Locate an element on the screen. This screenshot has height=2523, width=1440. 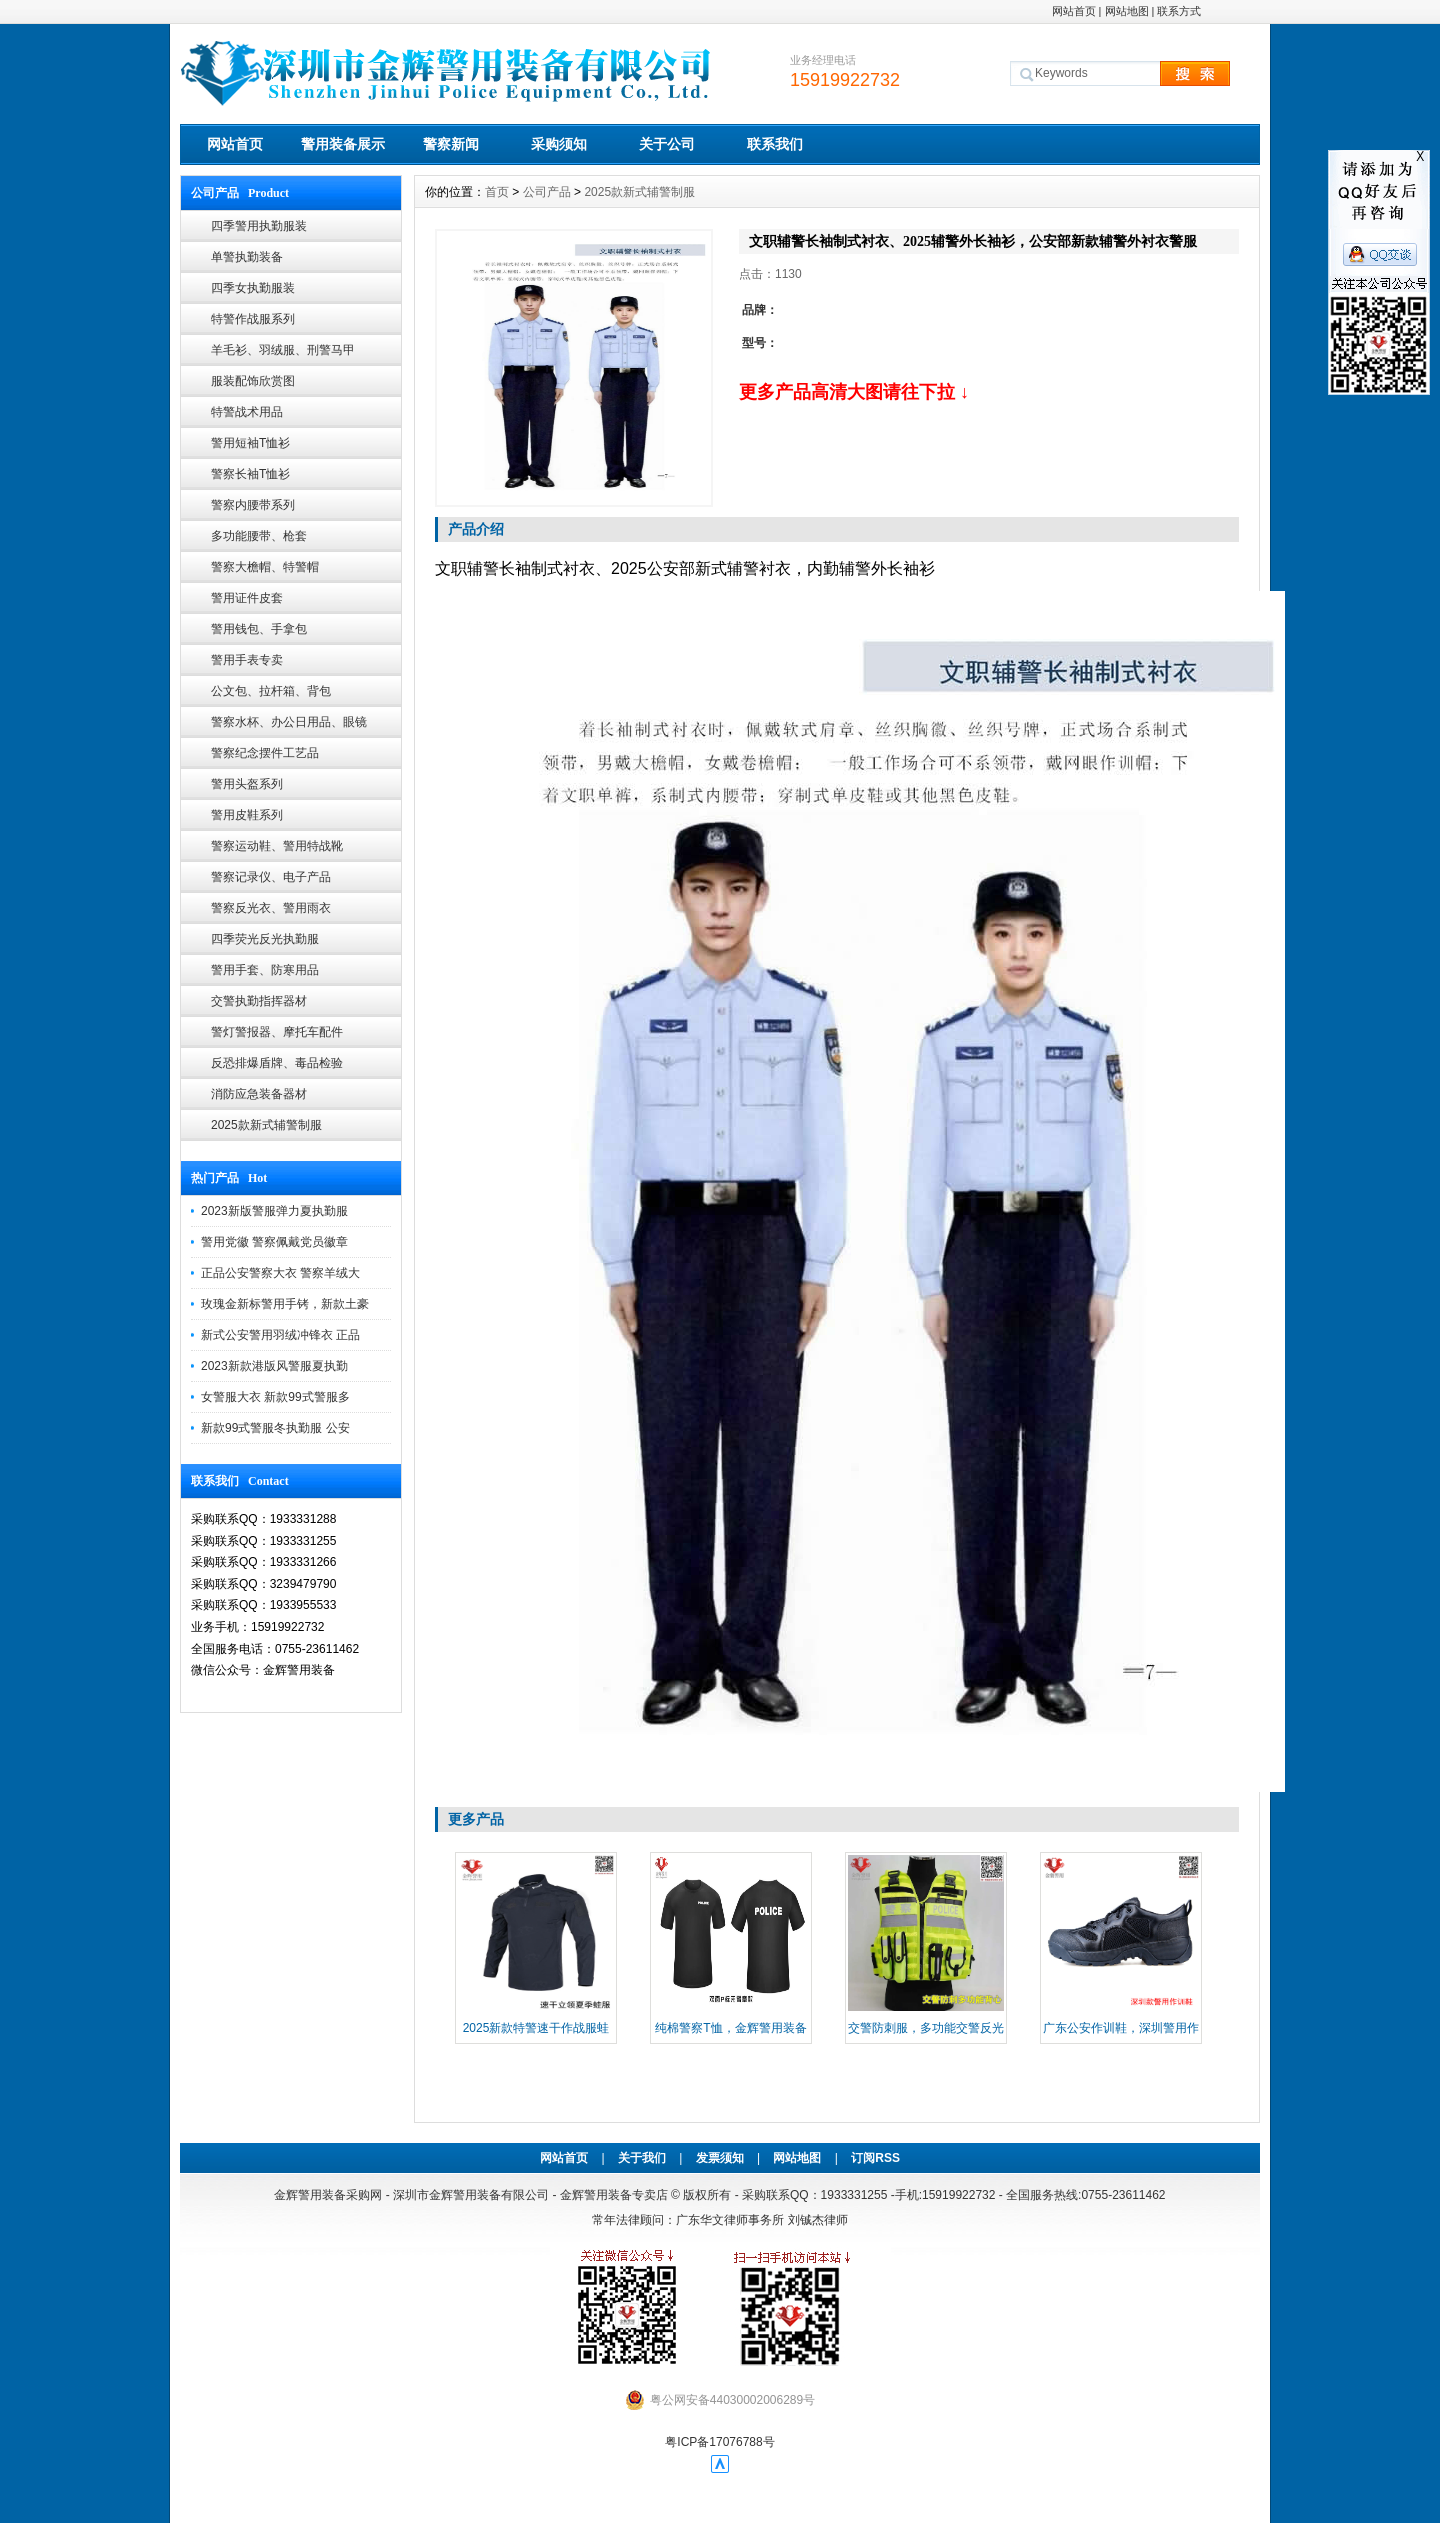
交警执勤指挥器材 is located at coordinates (259, 1001).